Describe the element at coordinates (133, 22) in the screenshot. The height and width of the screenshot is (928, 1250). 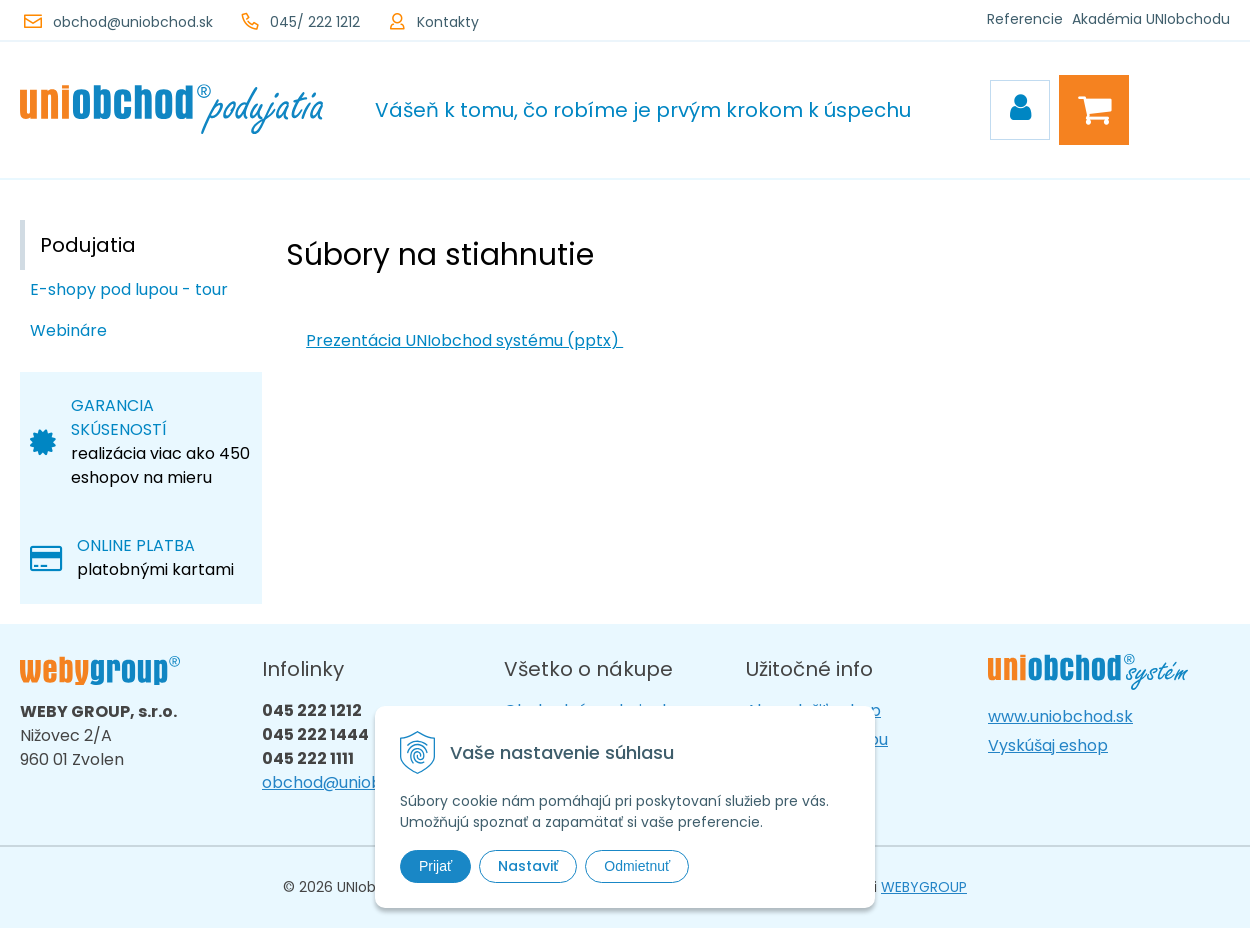
I see `obchod@uniobchod.sk` at that location.